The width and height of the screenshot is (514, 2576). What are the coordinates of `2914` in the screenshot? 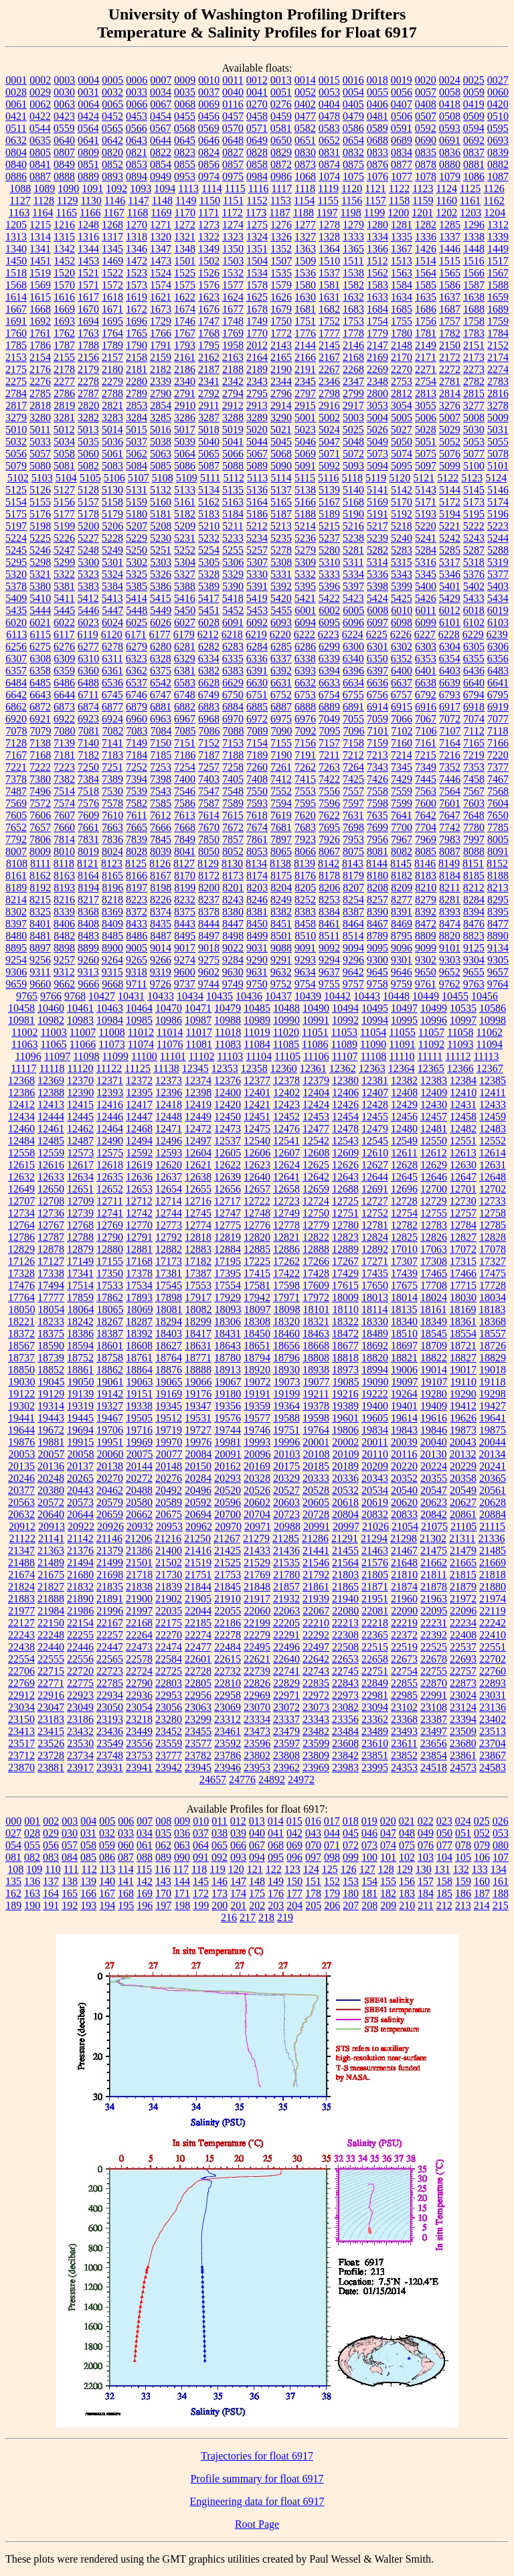 It's located at (281, 405).